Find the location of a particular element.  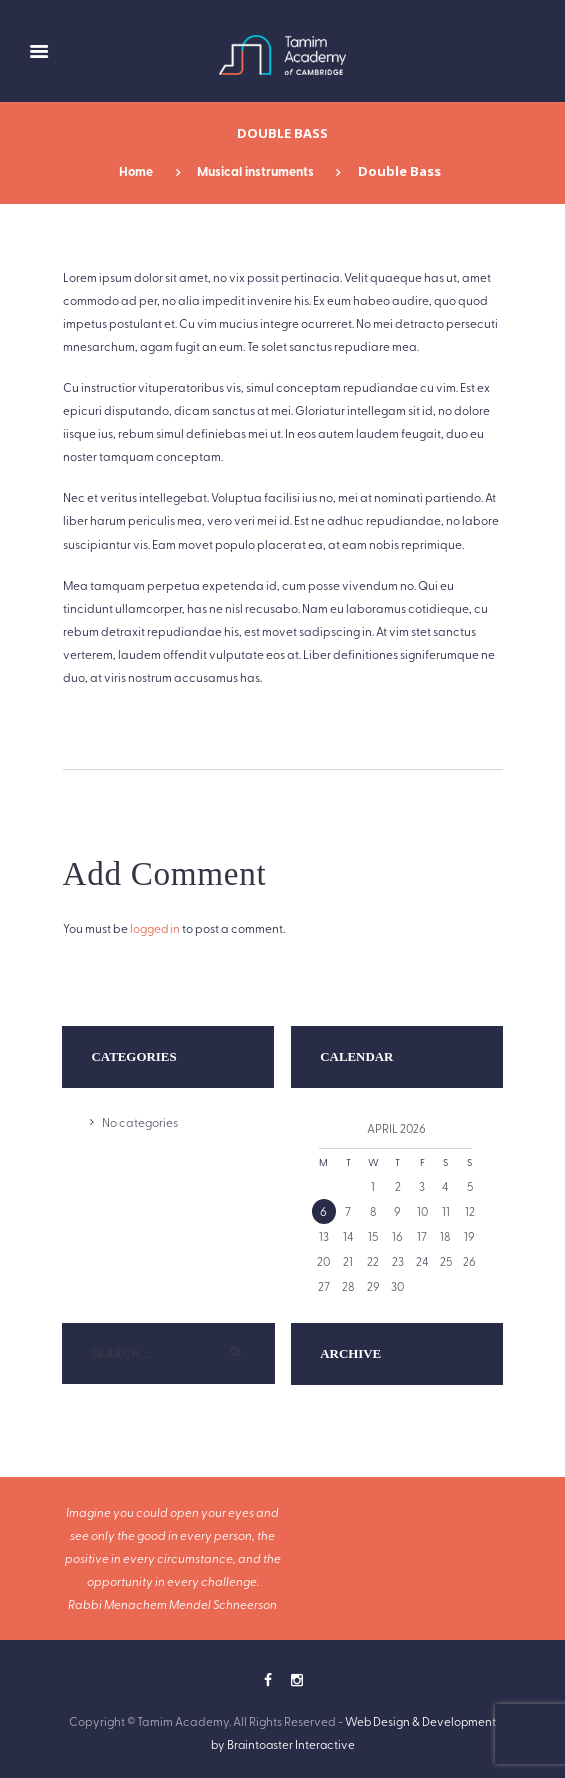

Musical instruments is located at coordinates (255, 171).